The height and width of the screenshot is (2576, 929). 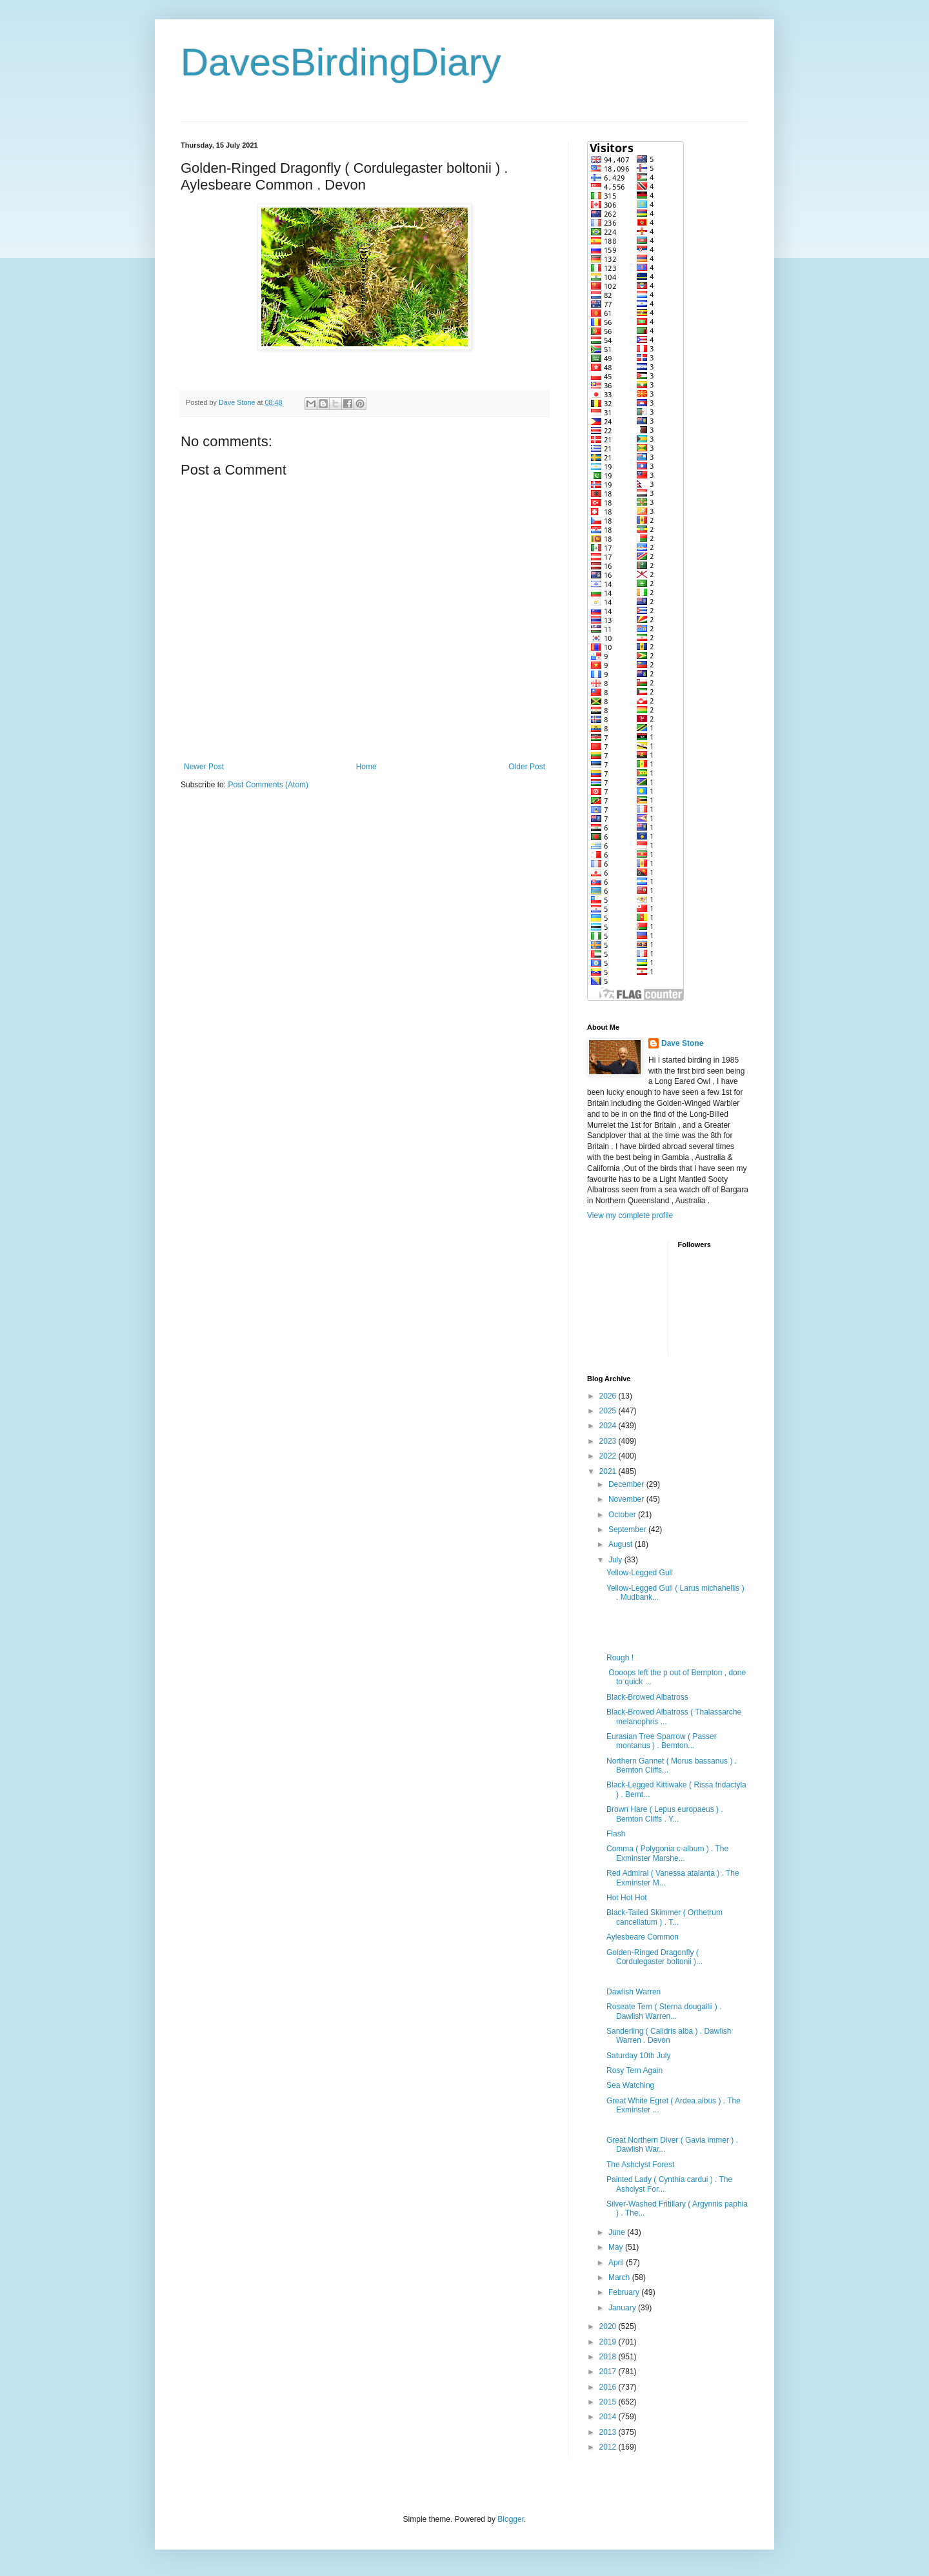 What do you see at coordinates (609, 1441) in the screenshot?
I see `2023` at bounding box center [609, 1441].